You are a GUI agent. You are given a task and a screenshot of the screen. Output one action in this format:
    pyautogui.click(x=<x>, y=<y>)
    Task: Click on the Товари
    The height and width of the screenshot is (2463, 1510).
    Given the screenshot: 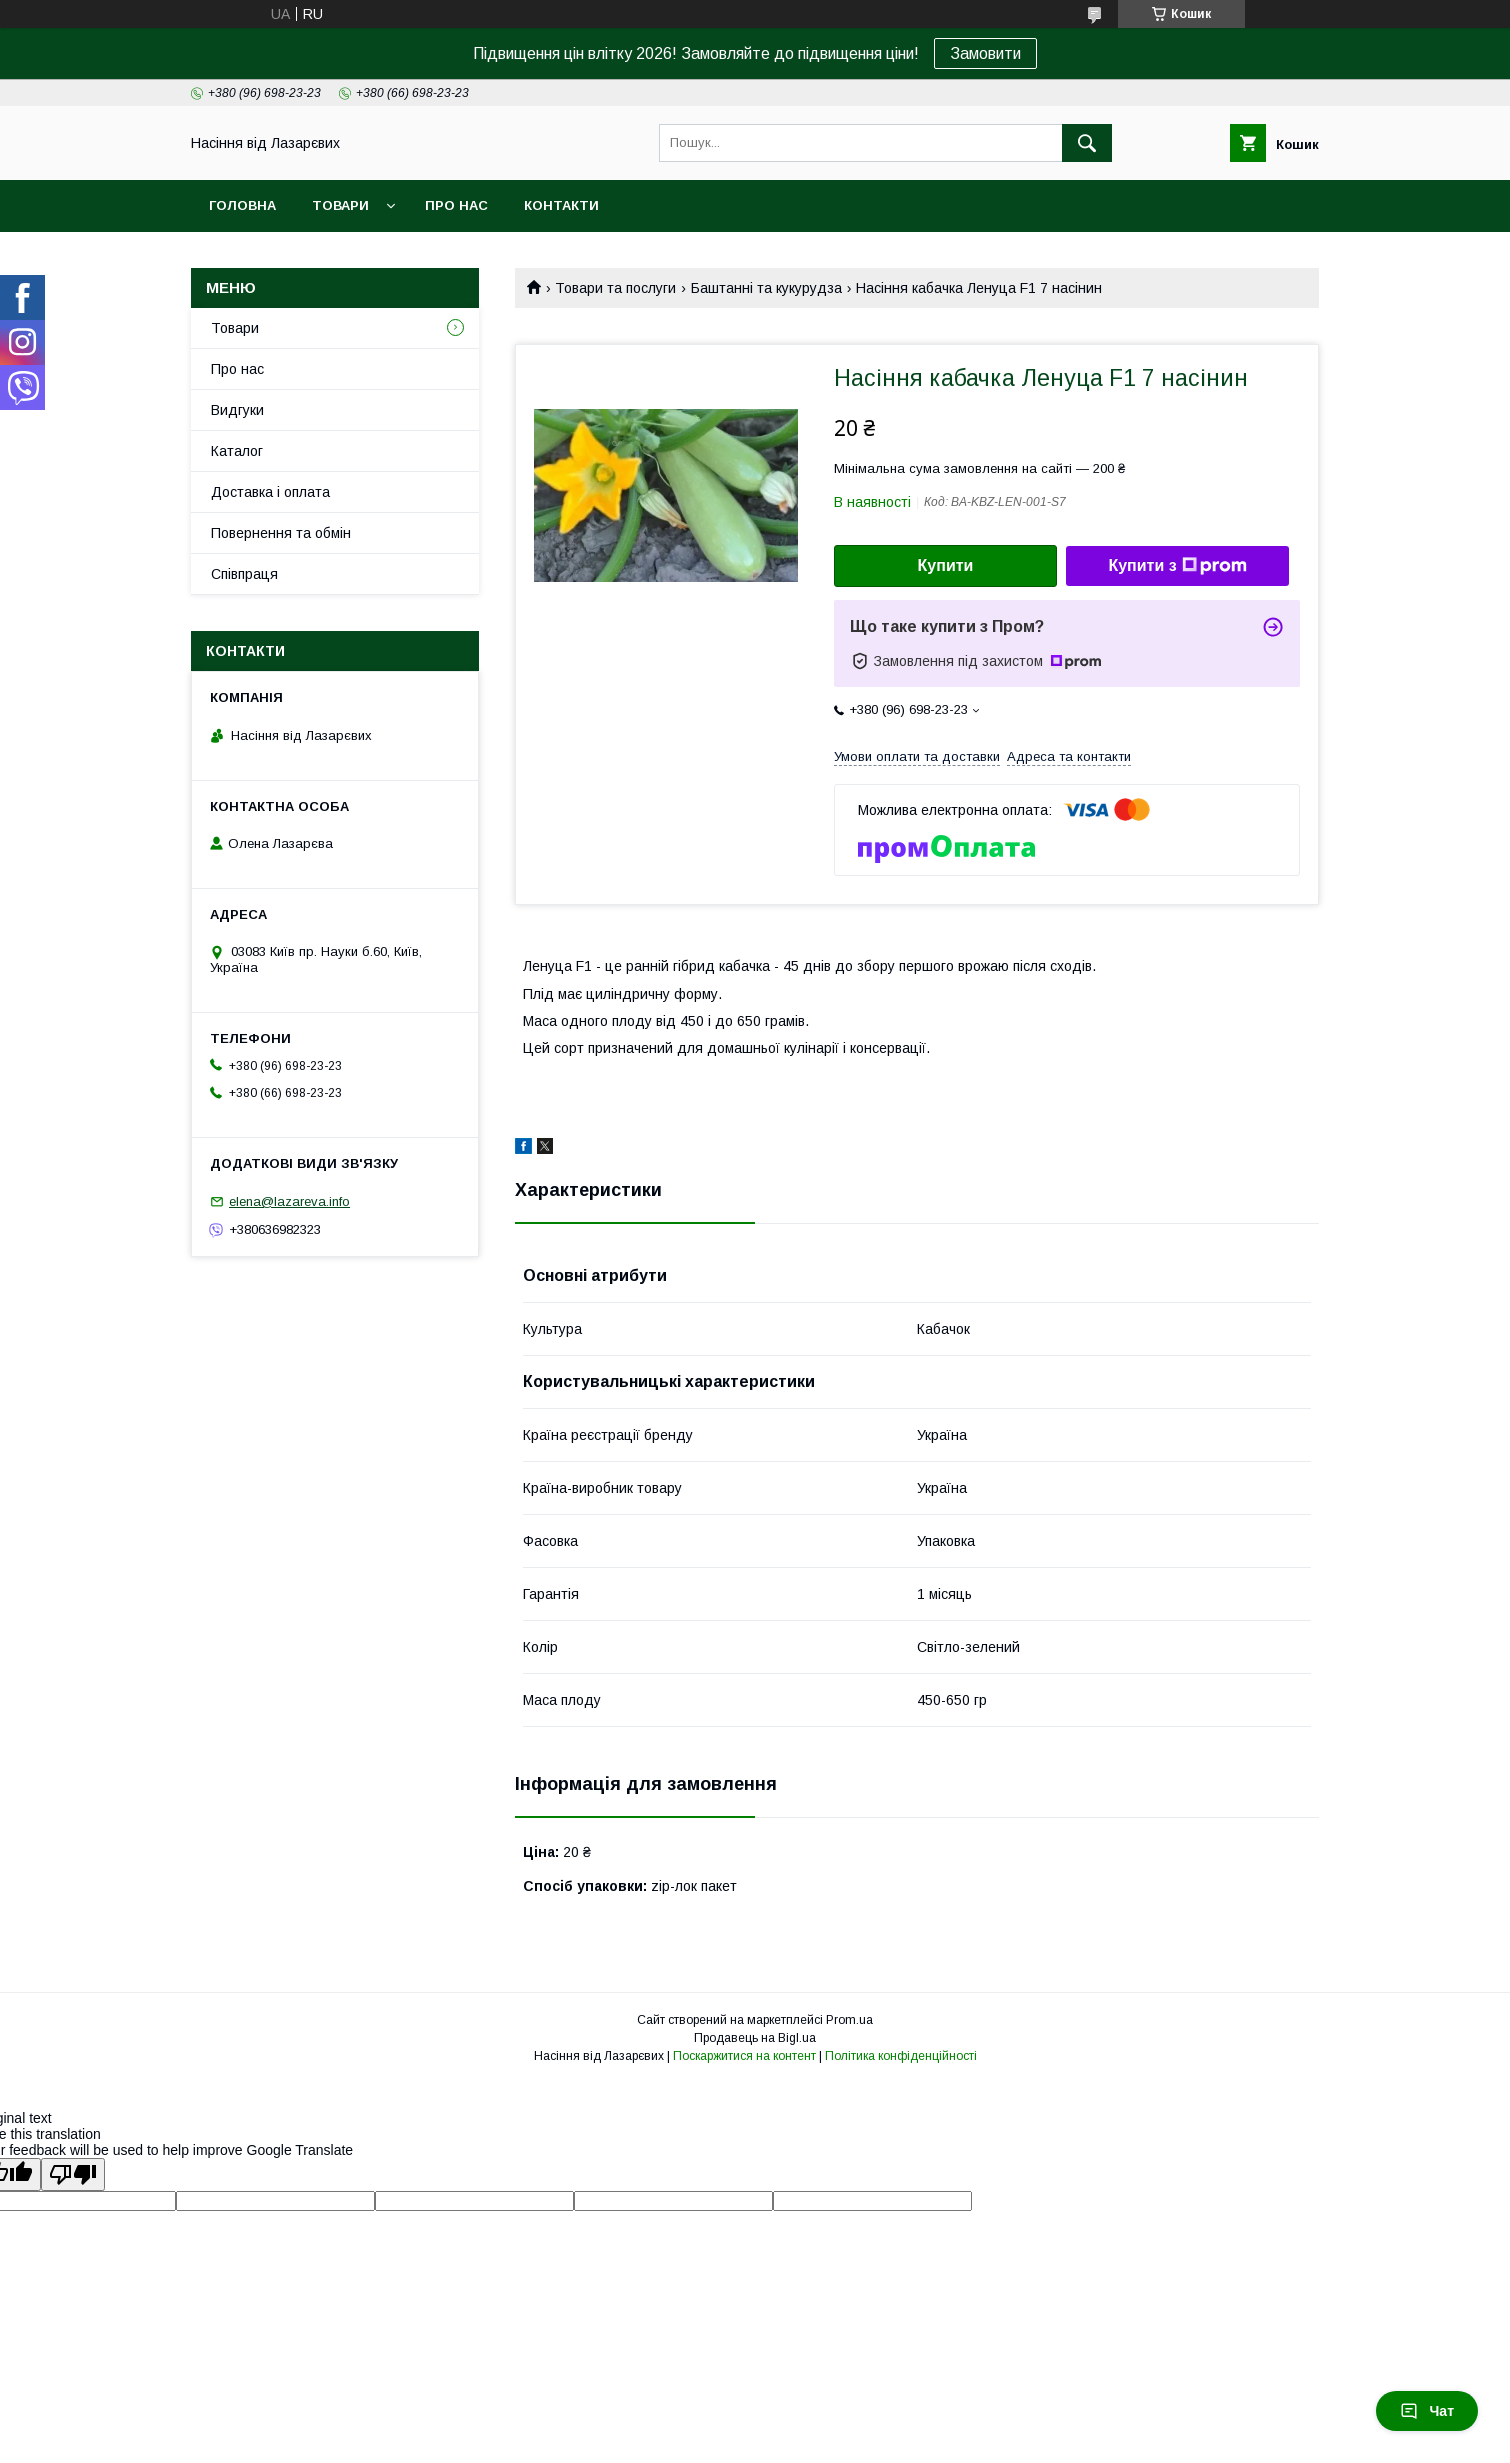 What is the action you would take?
    pyautogui.click(x=340, y=205)
    